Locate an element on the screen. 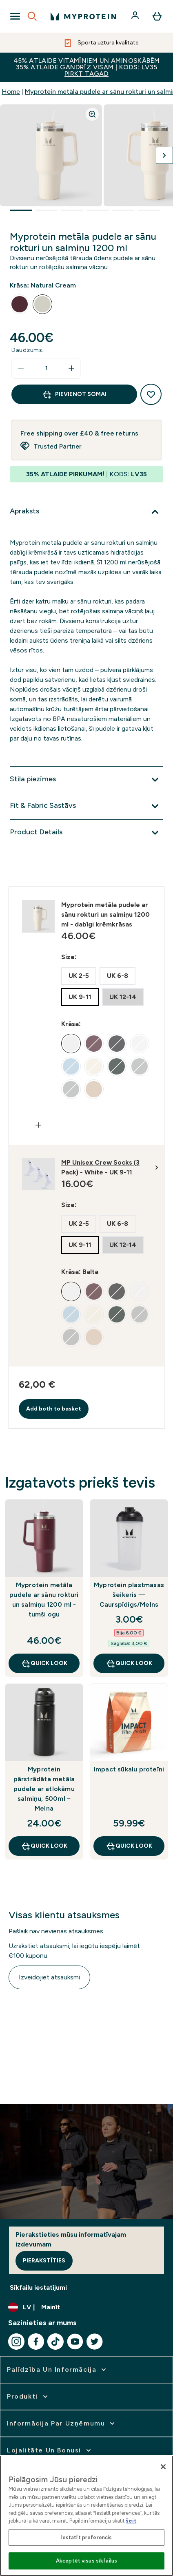 The width and height of the screenshot is (173, 2576). [status] is located at coordinates (46, 368).